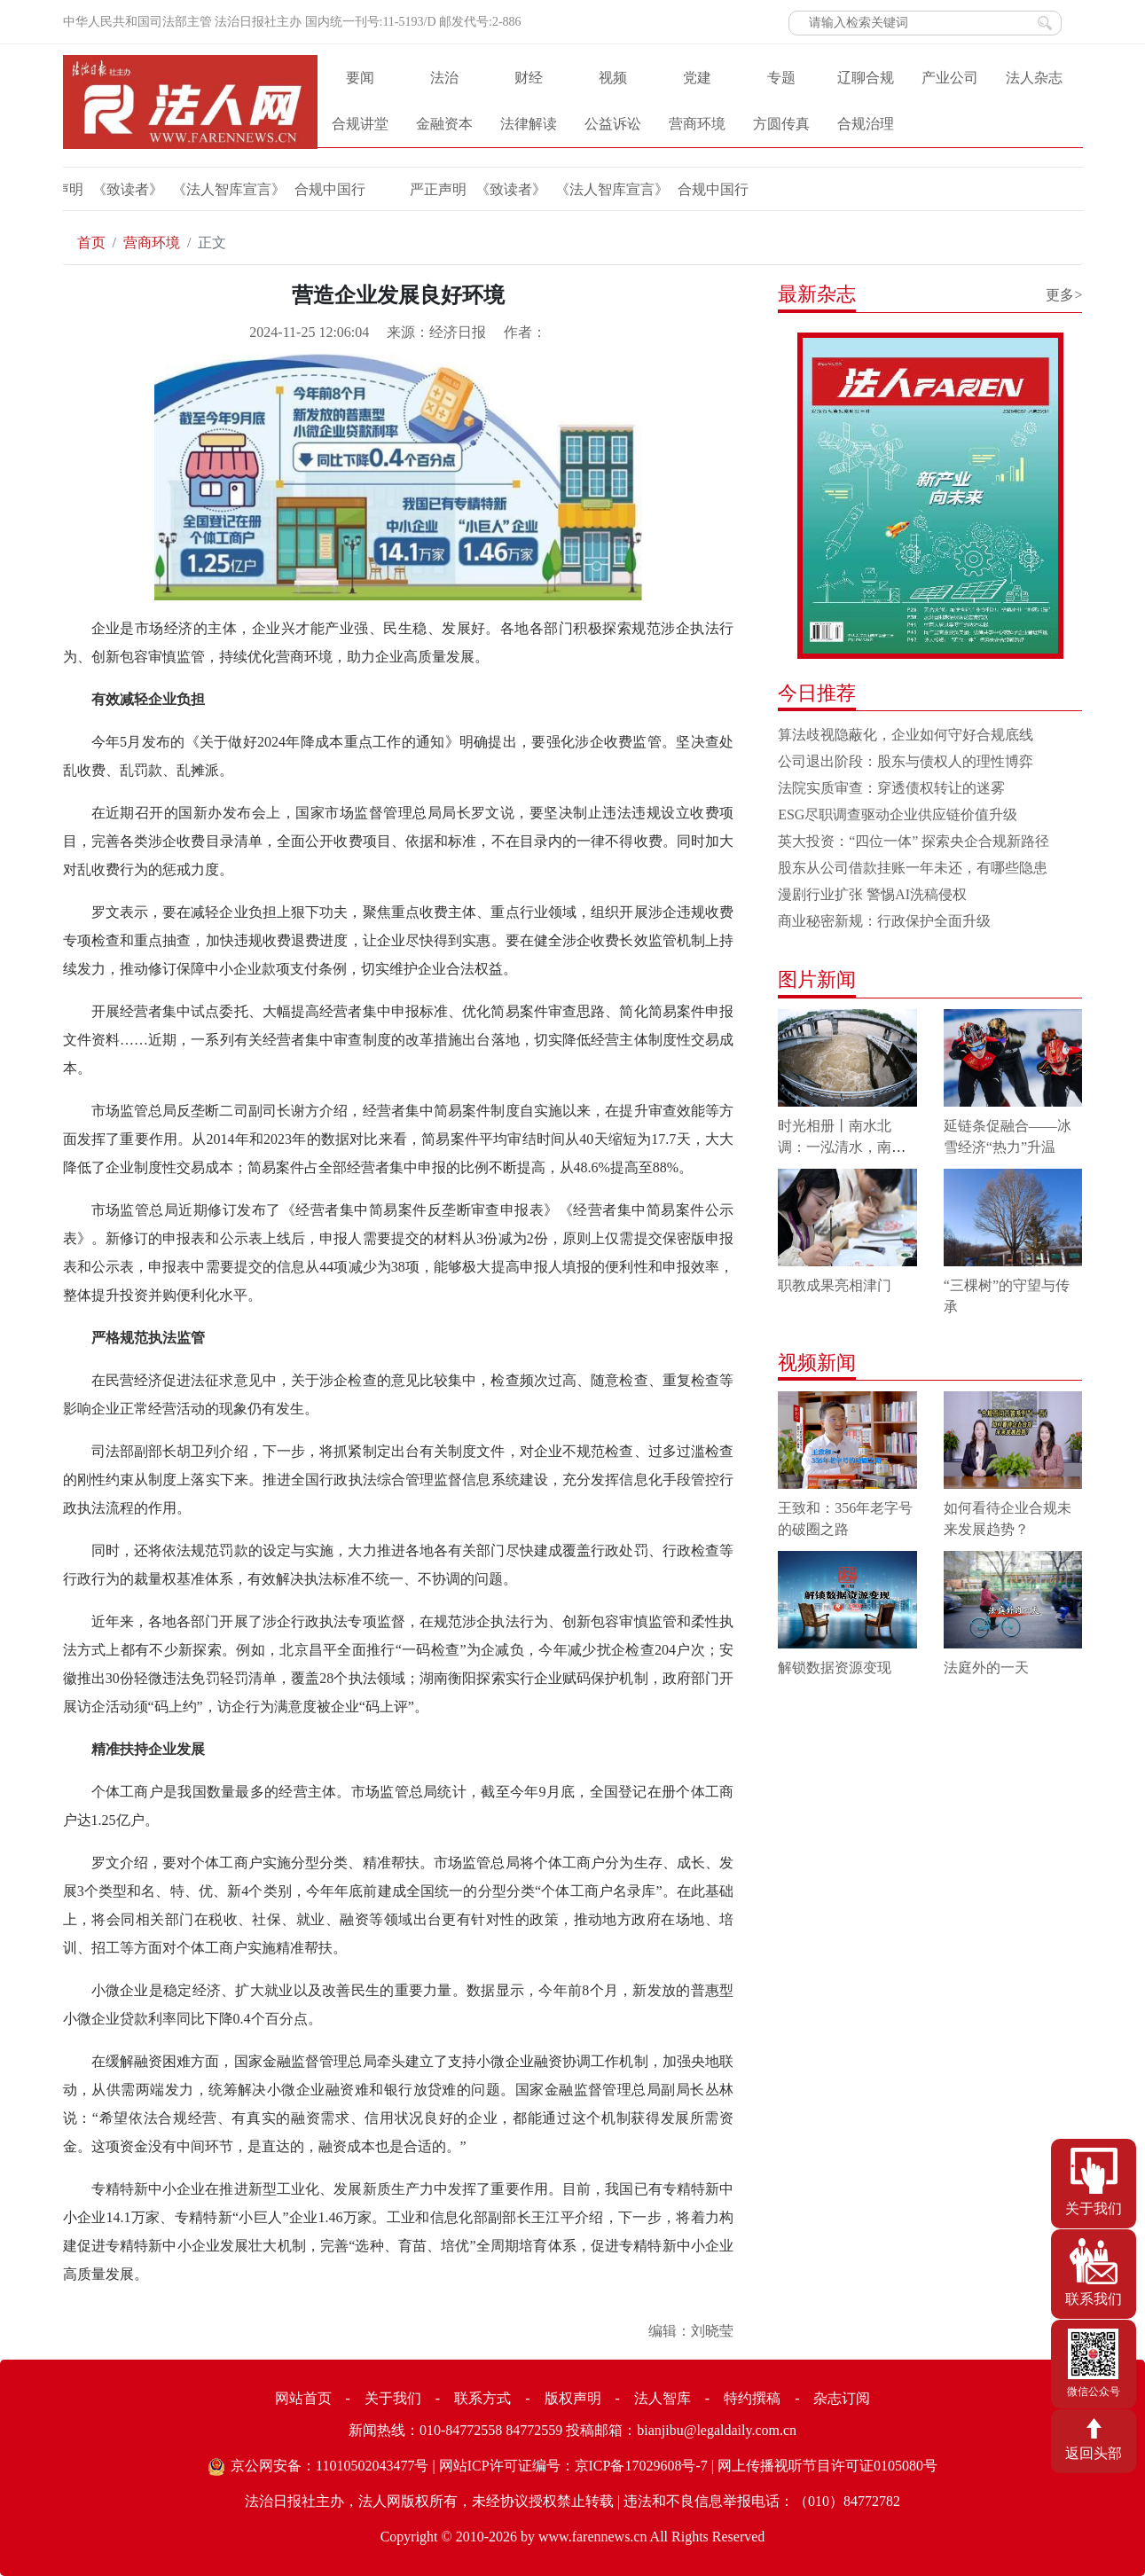 The height and width of the screenshot is (2576, 1145). What do you see at coordinates (641, 2465) in the screenshot?
I see `京ICP备17029608号-7` at bounding box center [641, 2465].